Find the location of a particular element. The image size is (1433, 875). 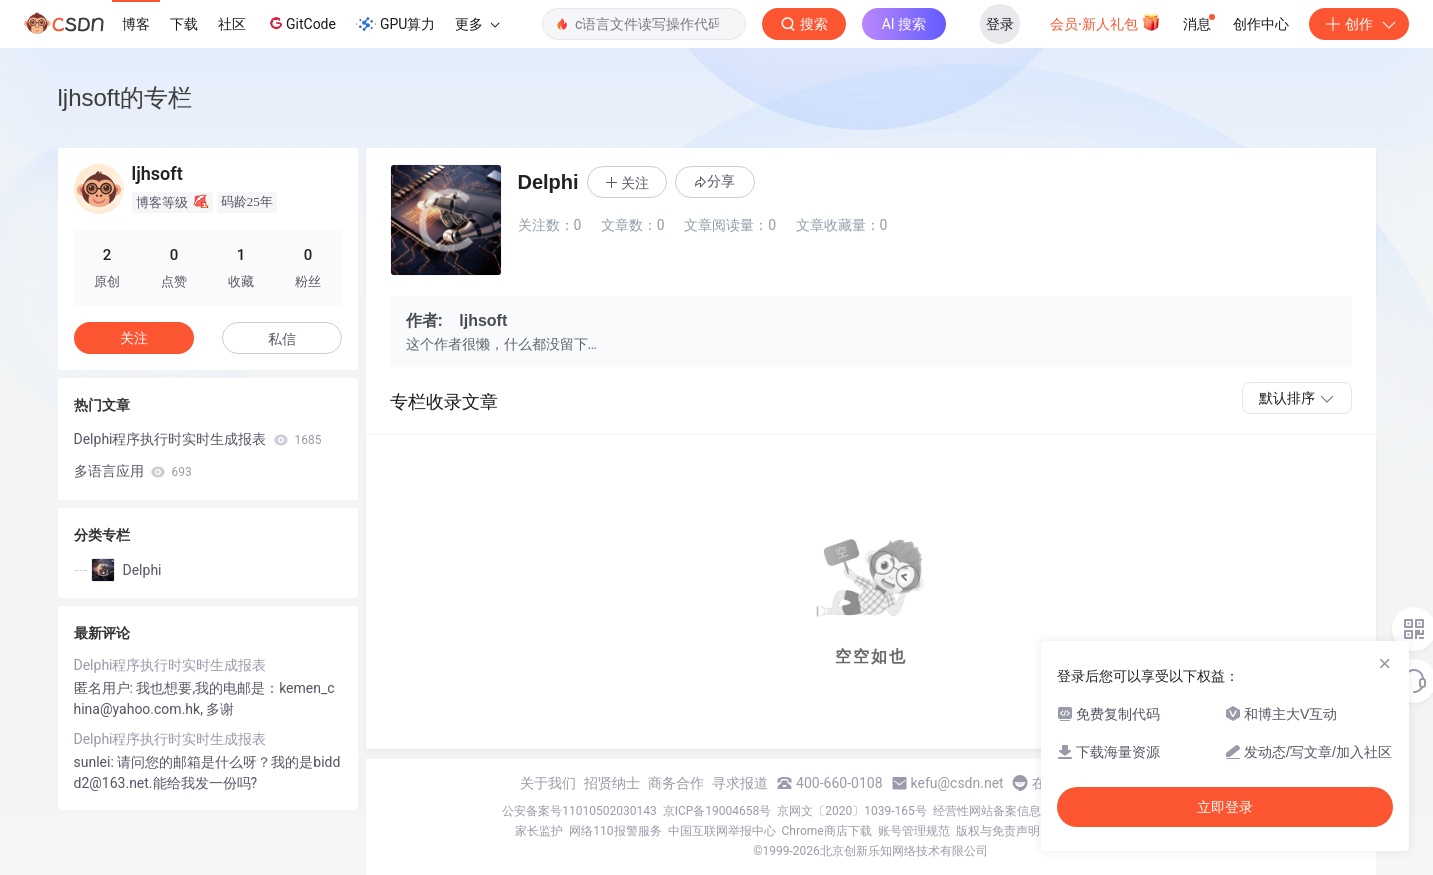

京ICP备19004658号 is located at coordinates (717, 811).